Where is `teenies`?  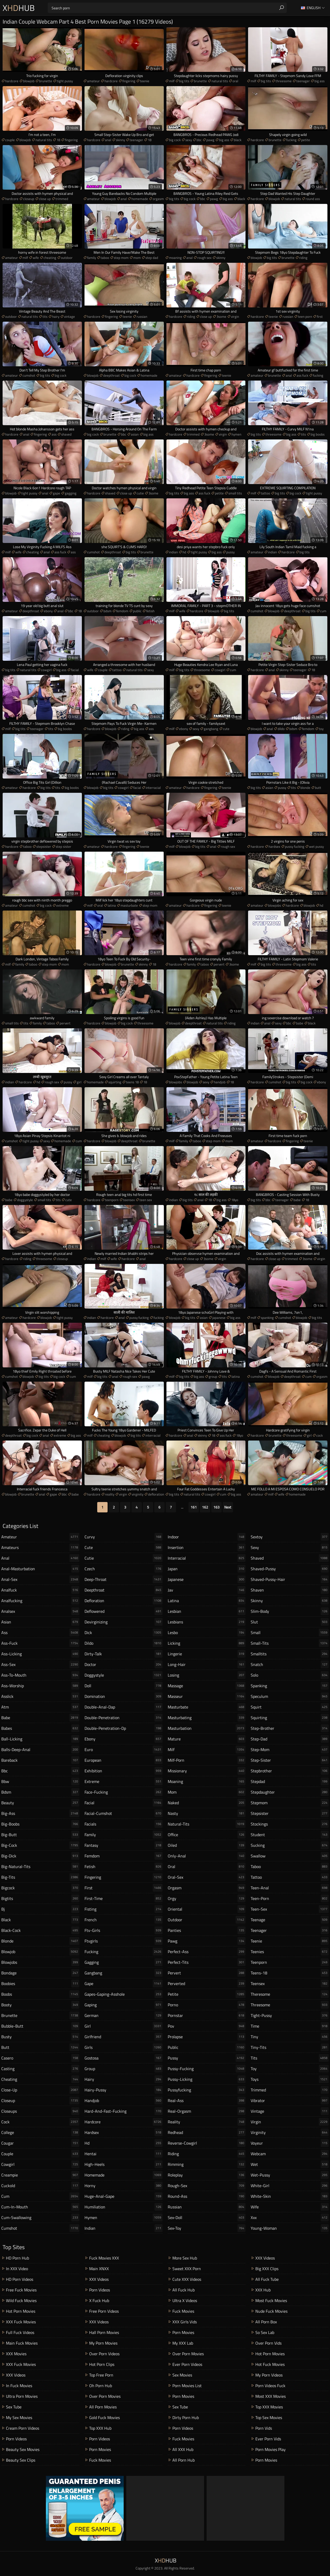
teenies is located at coordinates (290, 1951).